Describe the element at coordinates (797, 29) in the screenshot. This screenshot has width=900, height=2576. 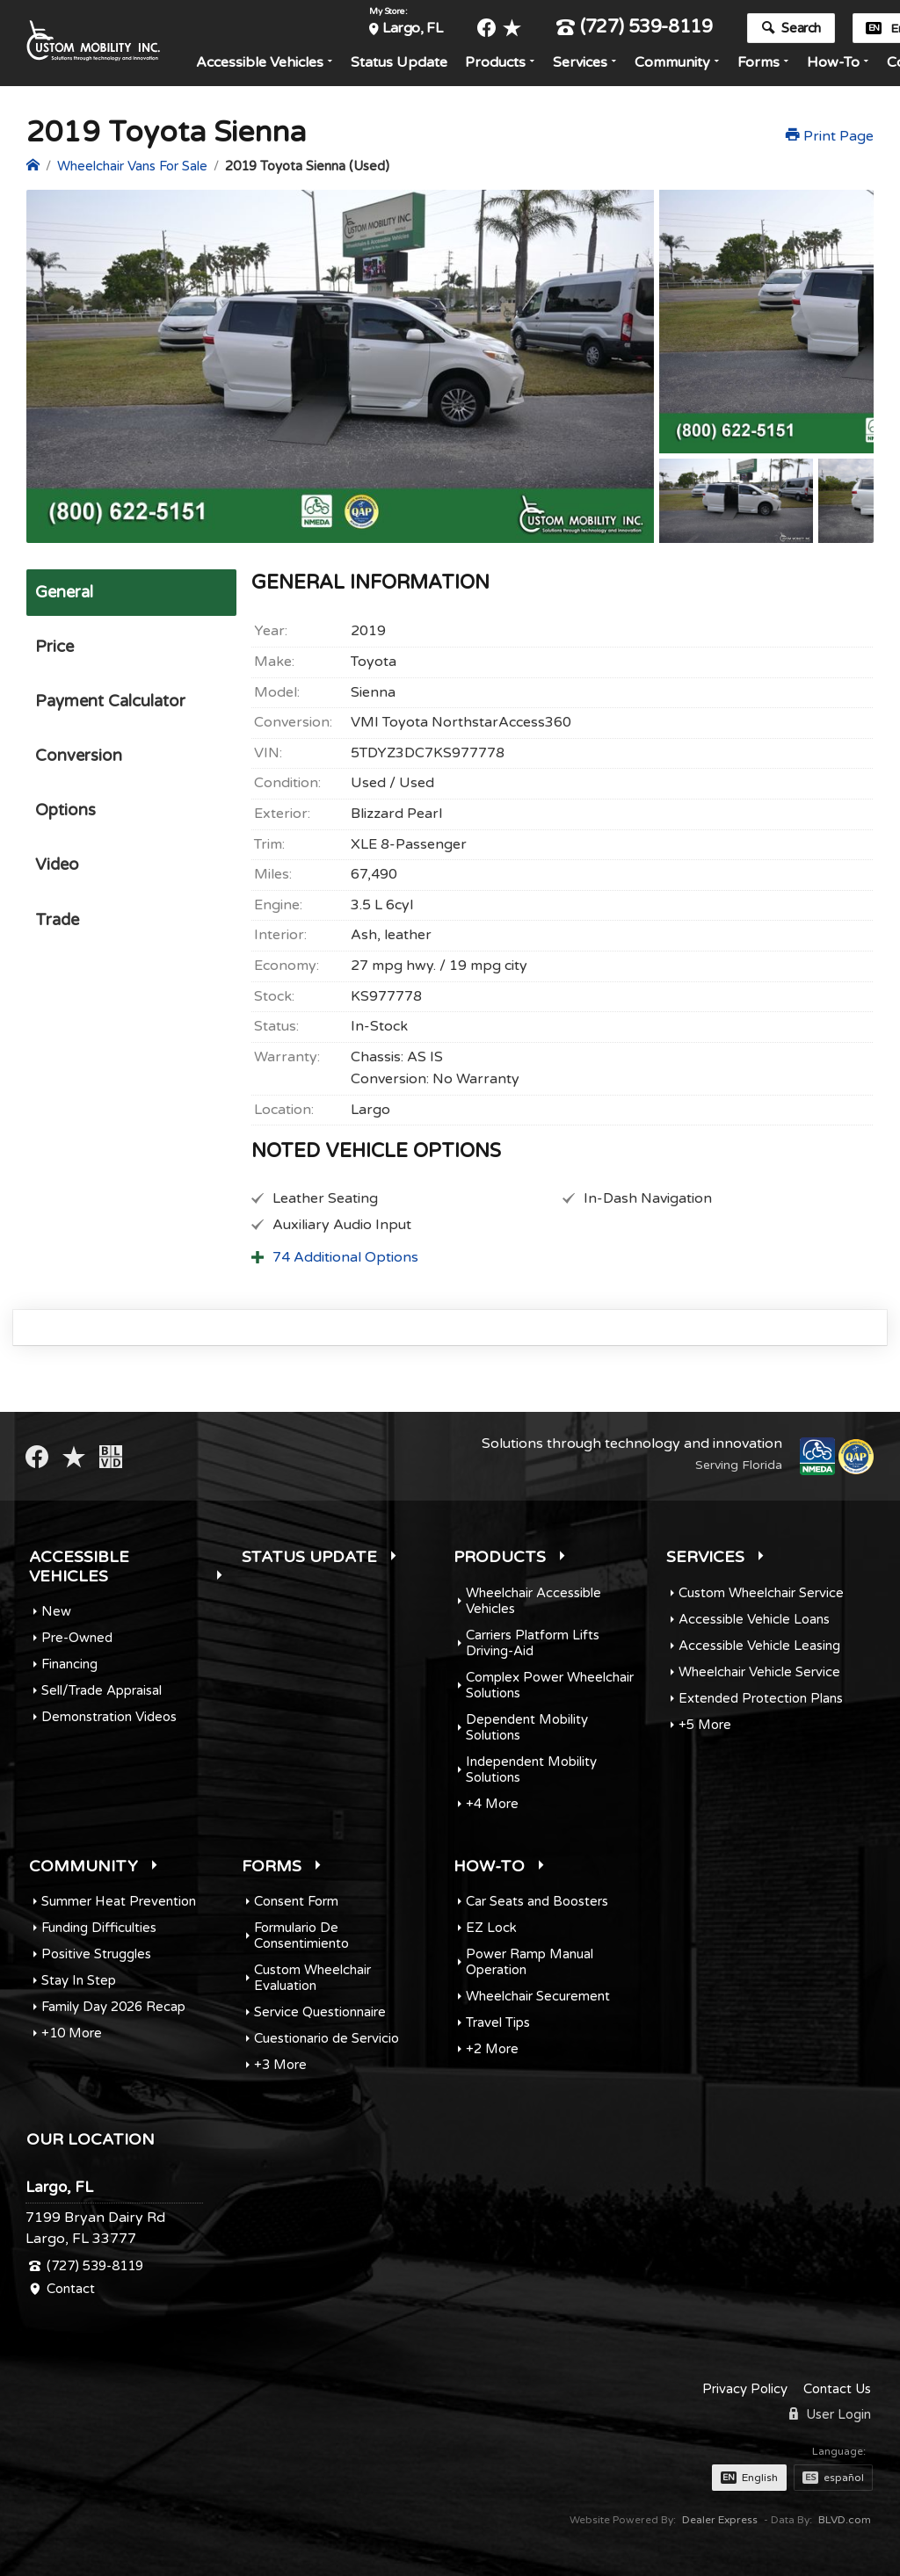
I see `Search` at that location.